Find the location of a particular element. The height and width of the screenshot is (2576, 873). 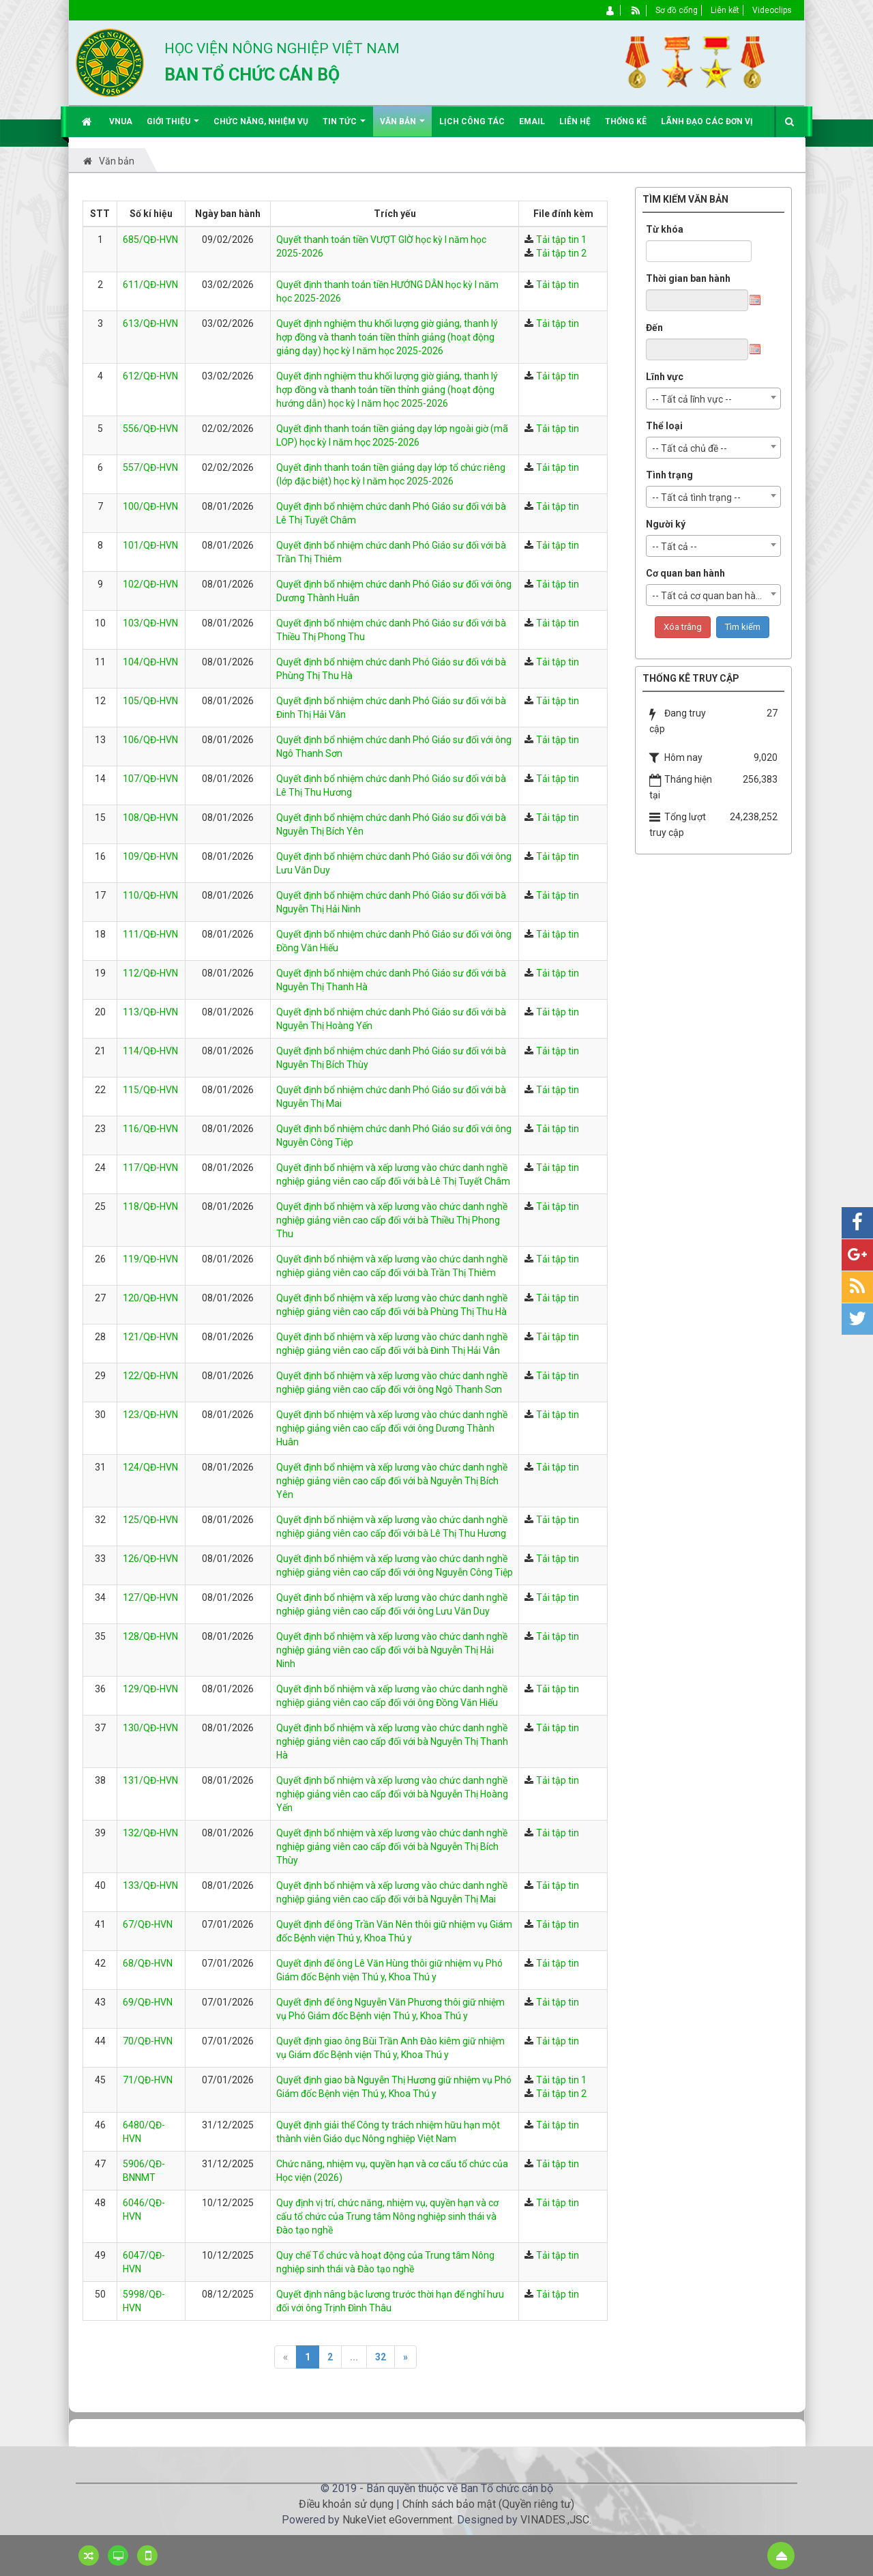

Thống kê [button] is located at coordinates (626, 121).